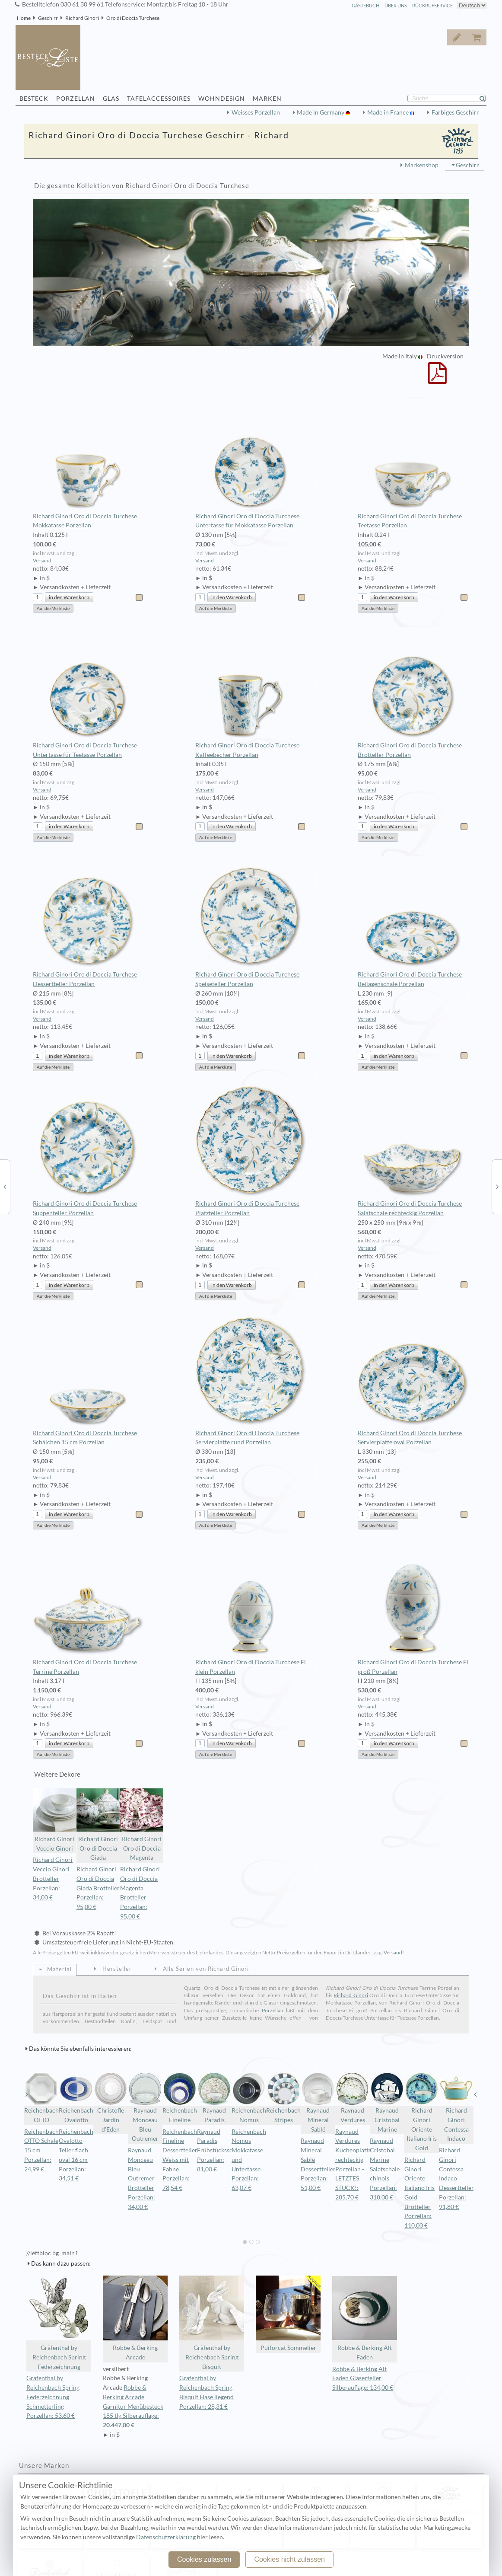  I want to click on Richard Ginori Contessa Indaco, so click(456, 2107).